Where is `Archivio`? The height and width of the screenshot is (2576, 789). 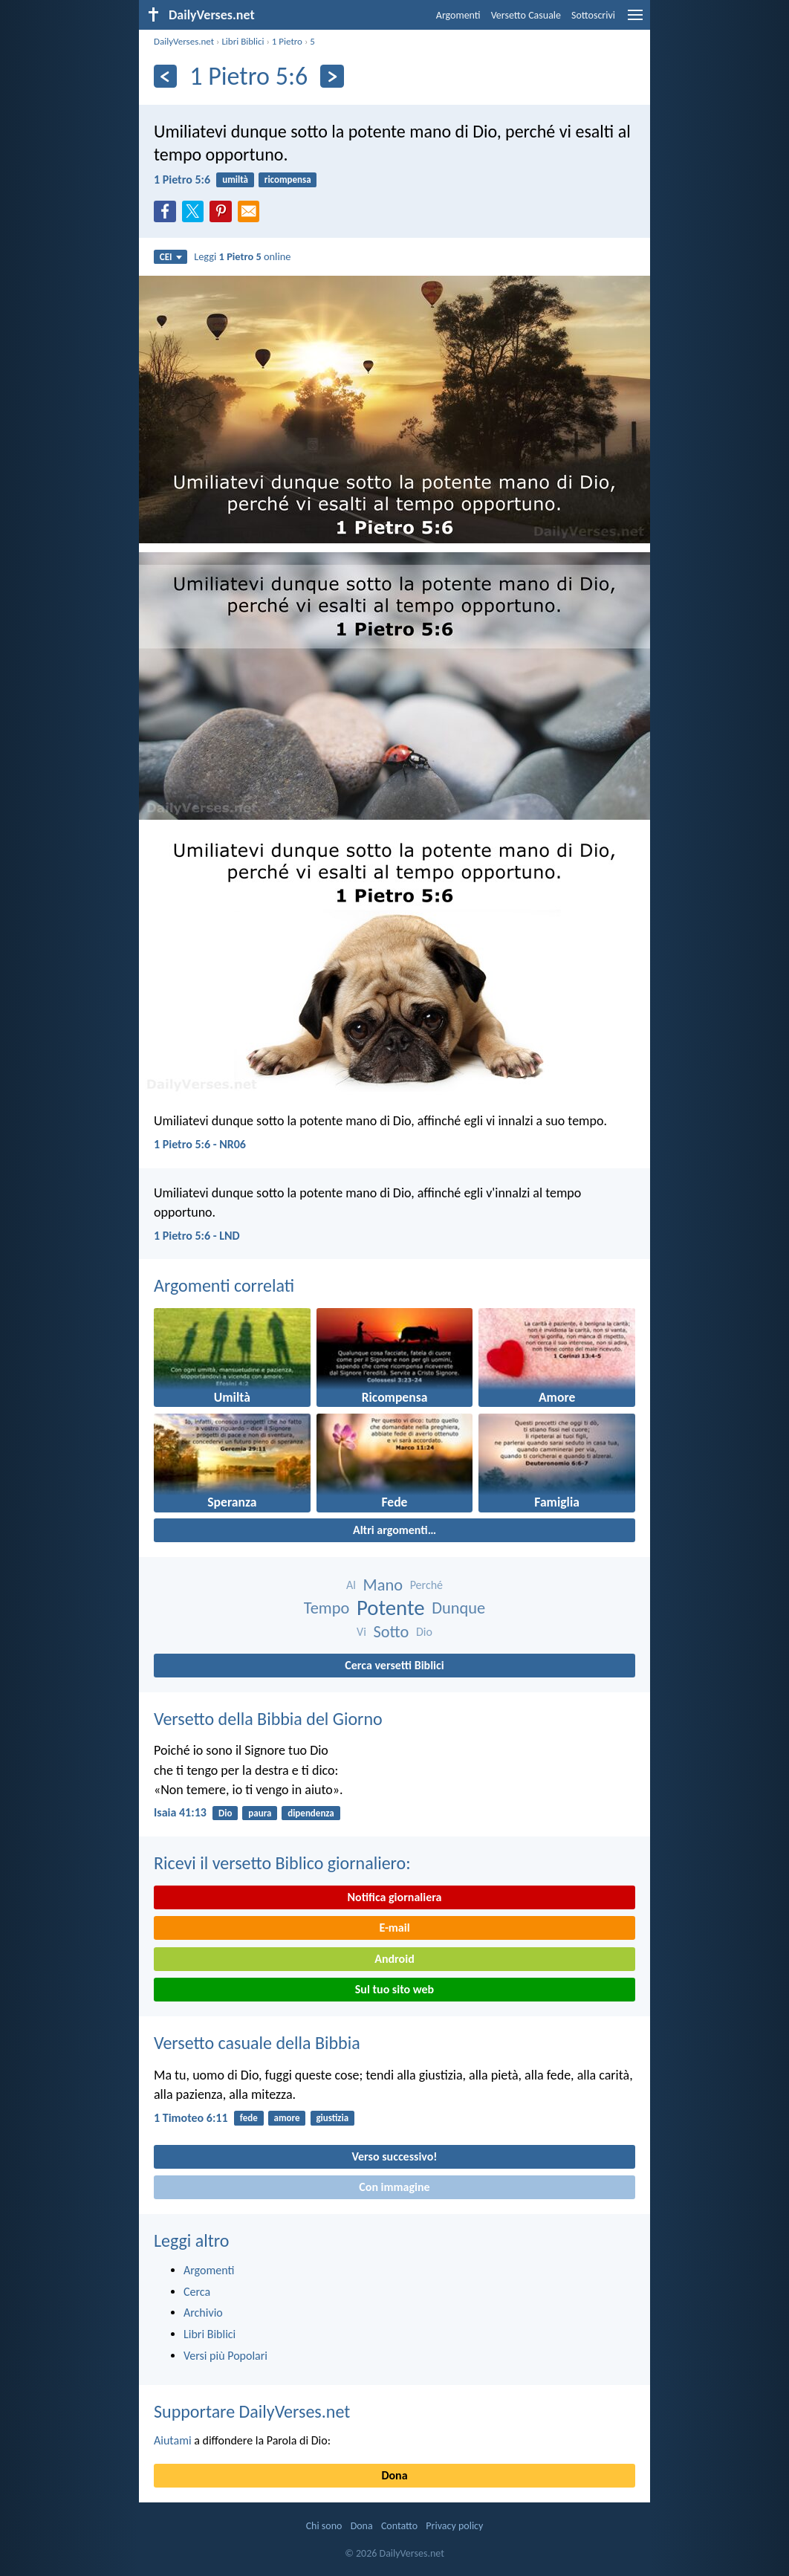
Archivio is located at coordinates (203, 2312).